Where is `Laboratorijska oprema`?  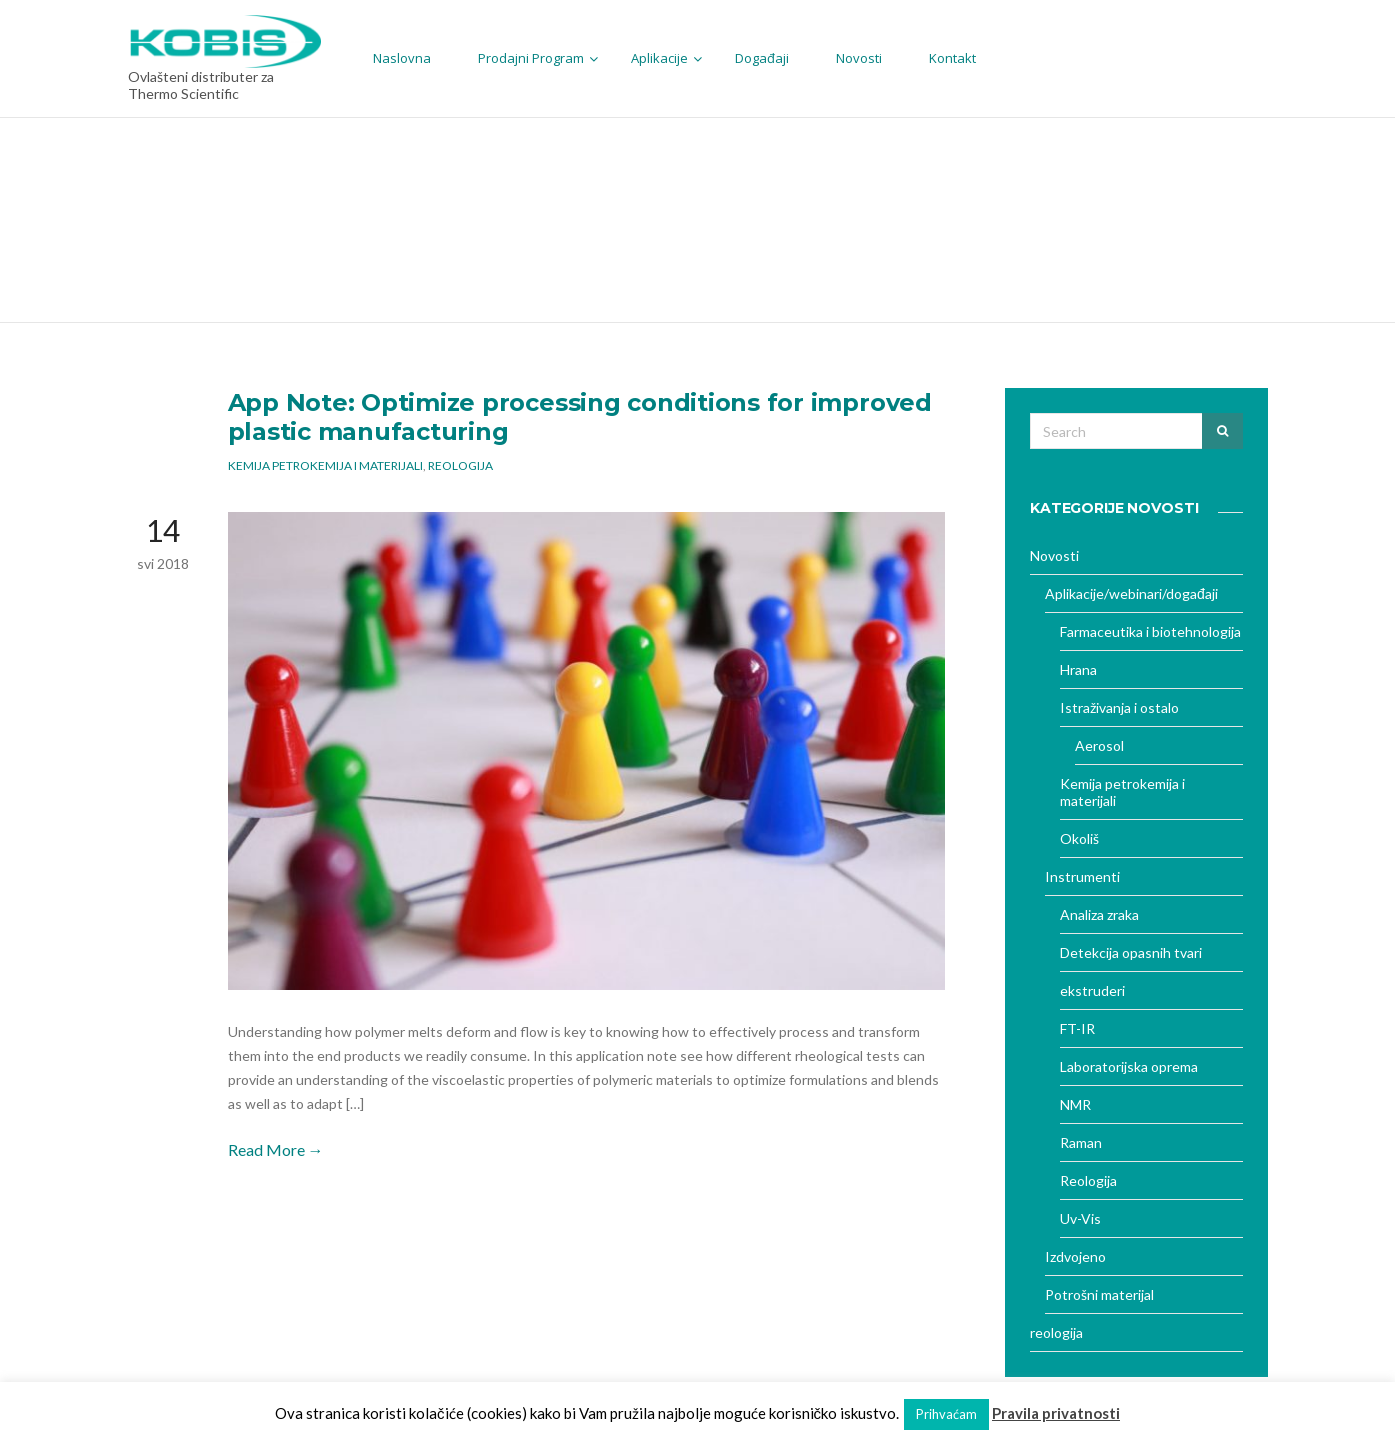
Laboratorijska oprema is located at coordinates (1129, 1066).